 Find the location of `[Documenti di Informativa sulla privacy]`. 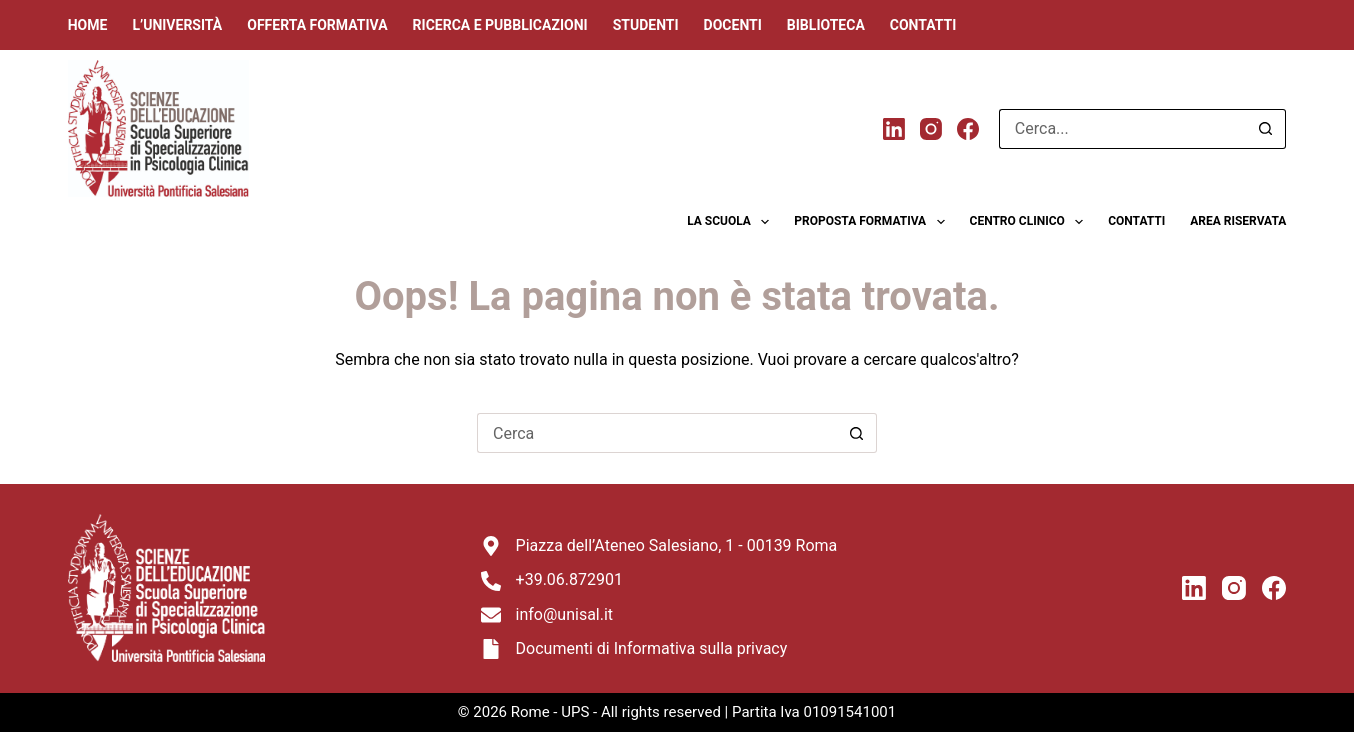

[Documenti di Informativa sulla privacy] is located at coordinates (491, 649).